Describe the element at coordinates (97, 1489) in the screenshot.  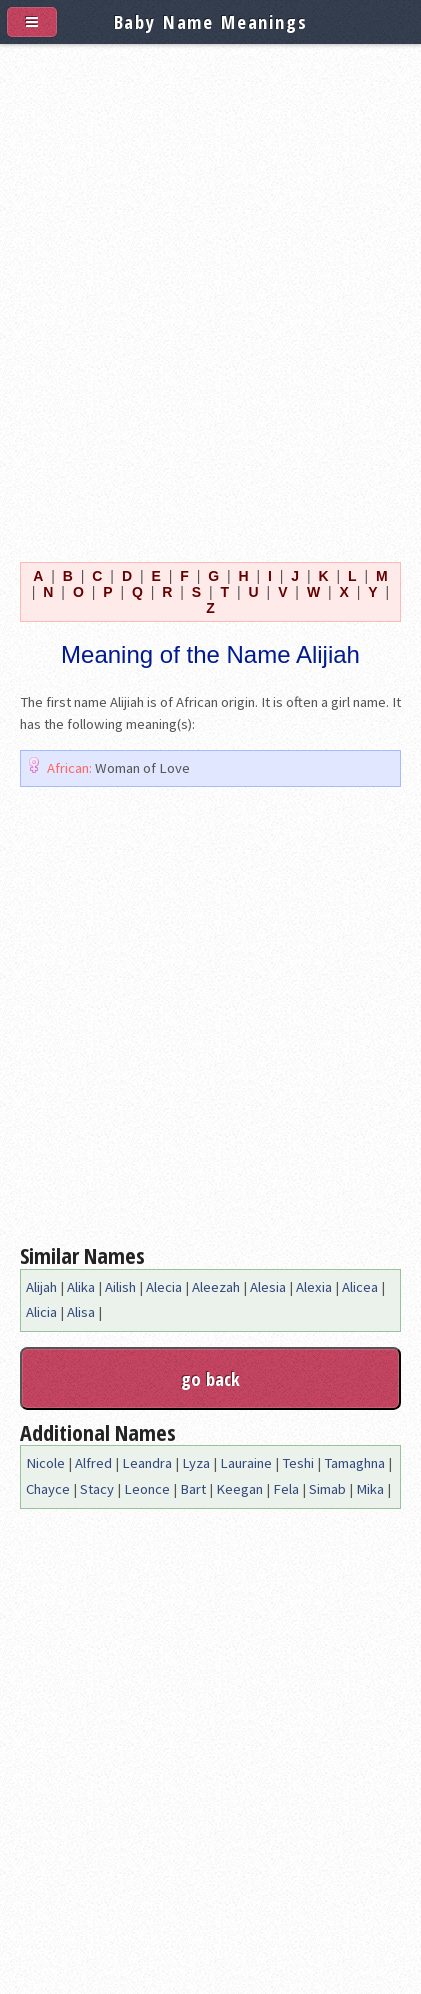
I see `Stacy` at that location.